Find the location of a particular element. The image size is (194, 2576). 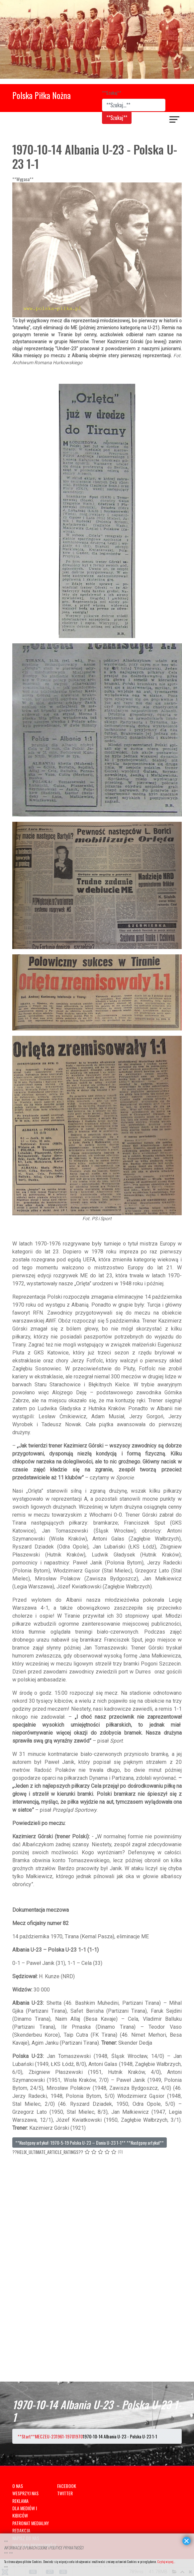

O NAS is located at coordinates (17, 2485).